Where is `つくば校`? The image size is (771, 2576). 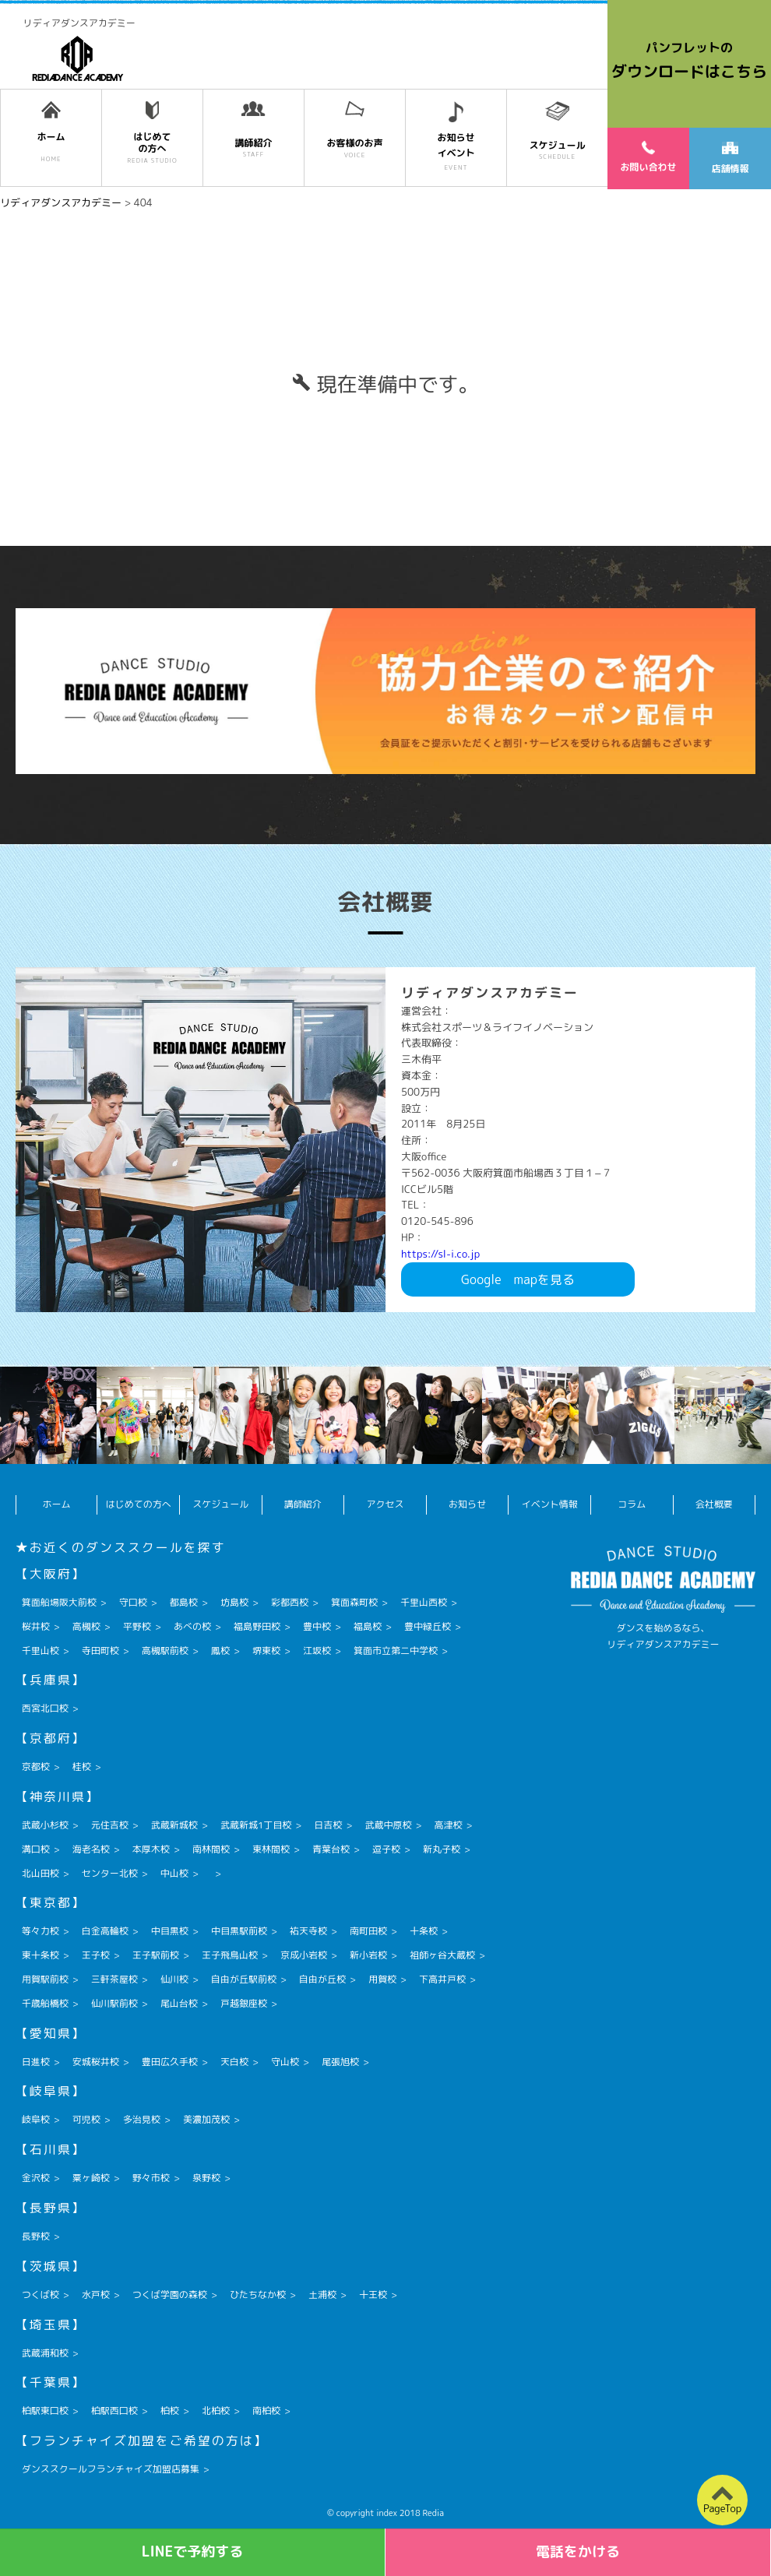 つくば校 is located at coordinates (40, 2294).